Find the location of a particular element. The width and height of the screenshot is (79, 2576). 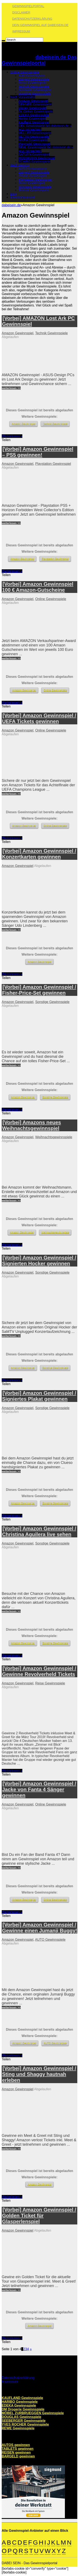

[Vorbei] Amazon Gewinnspiel / Signierten Hocker gewinnen is located at coordinates (39, 1260).